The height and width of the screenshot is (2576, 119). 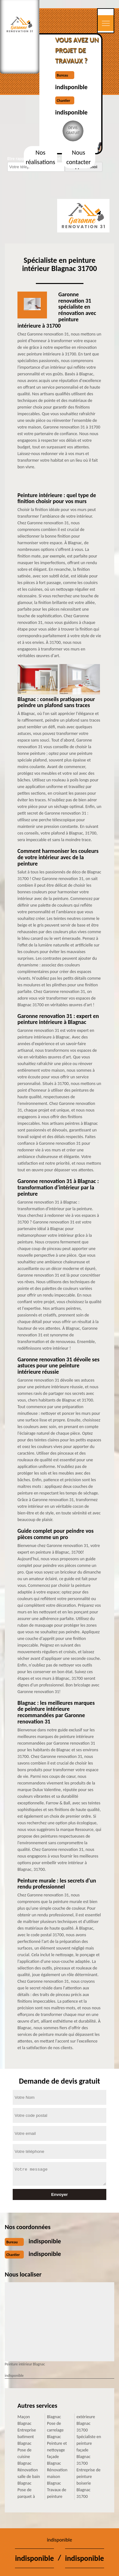 I want to click on Rénovation maison Blagnac, so click(x=57, y=2476).